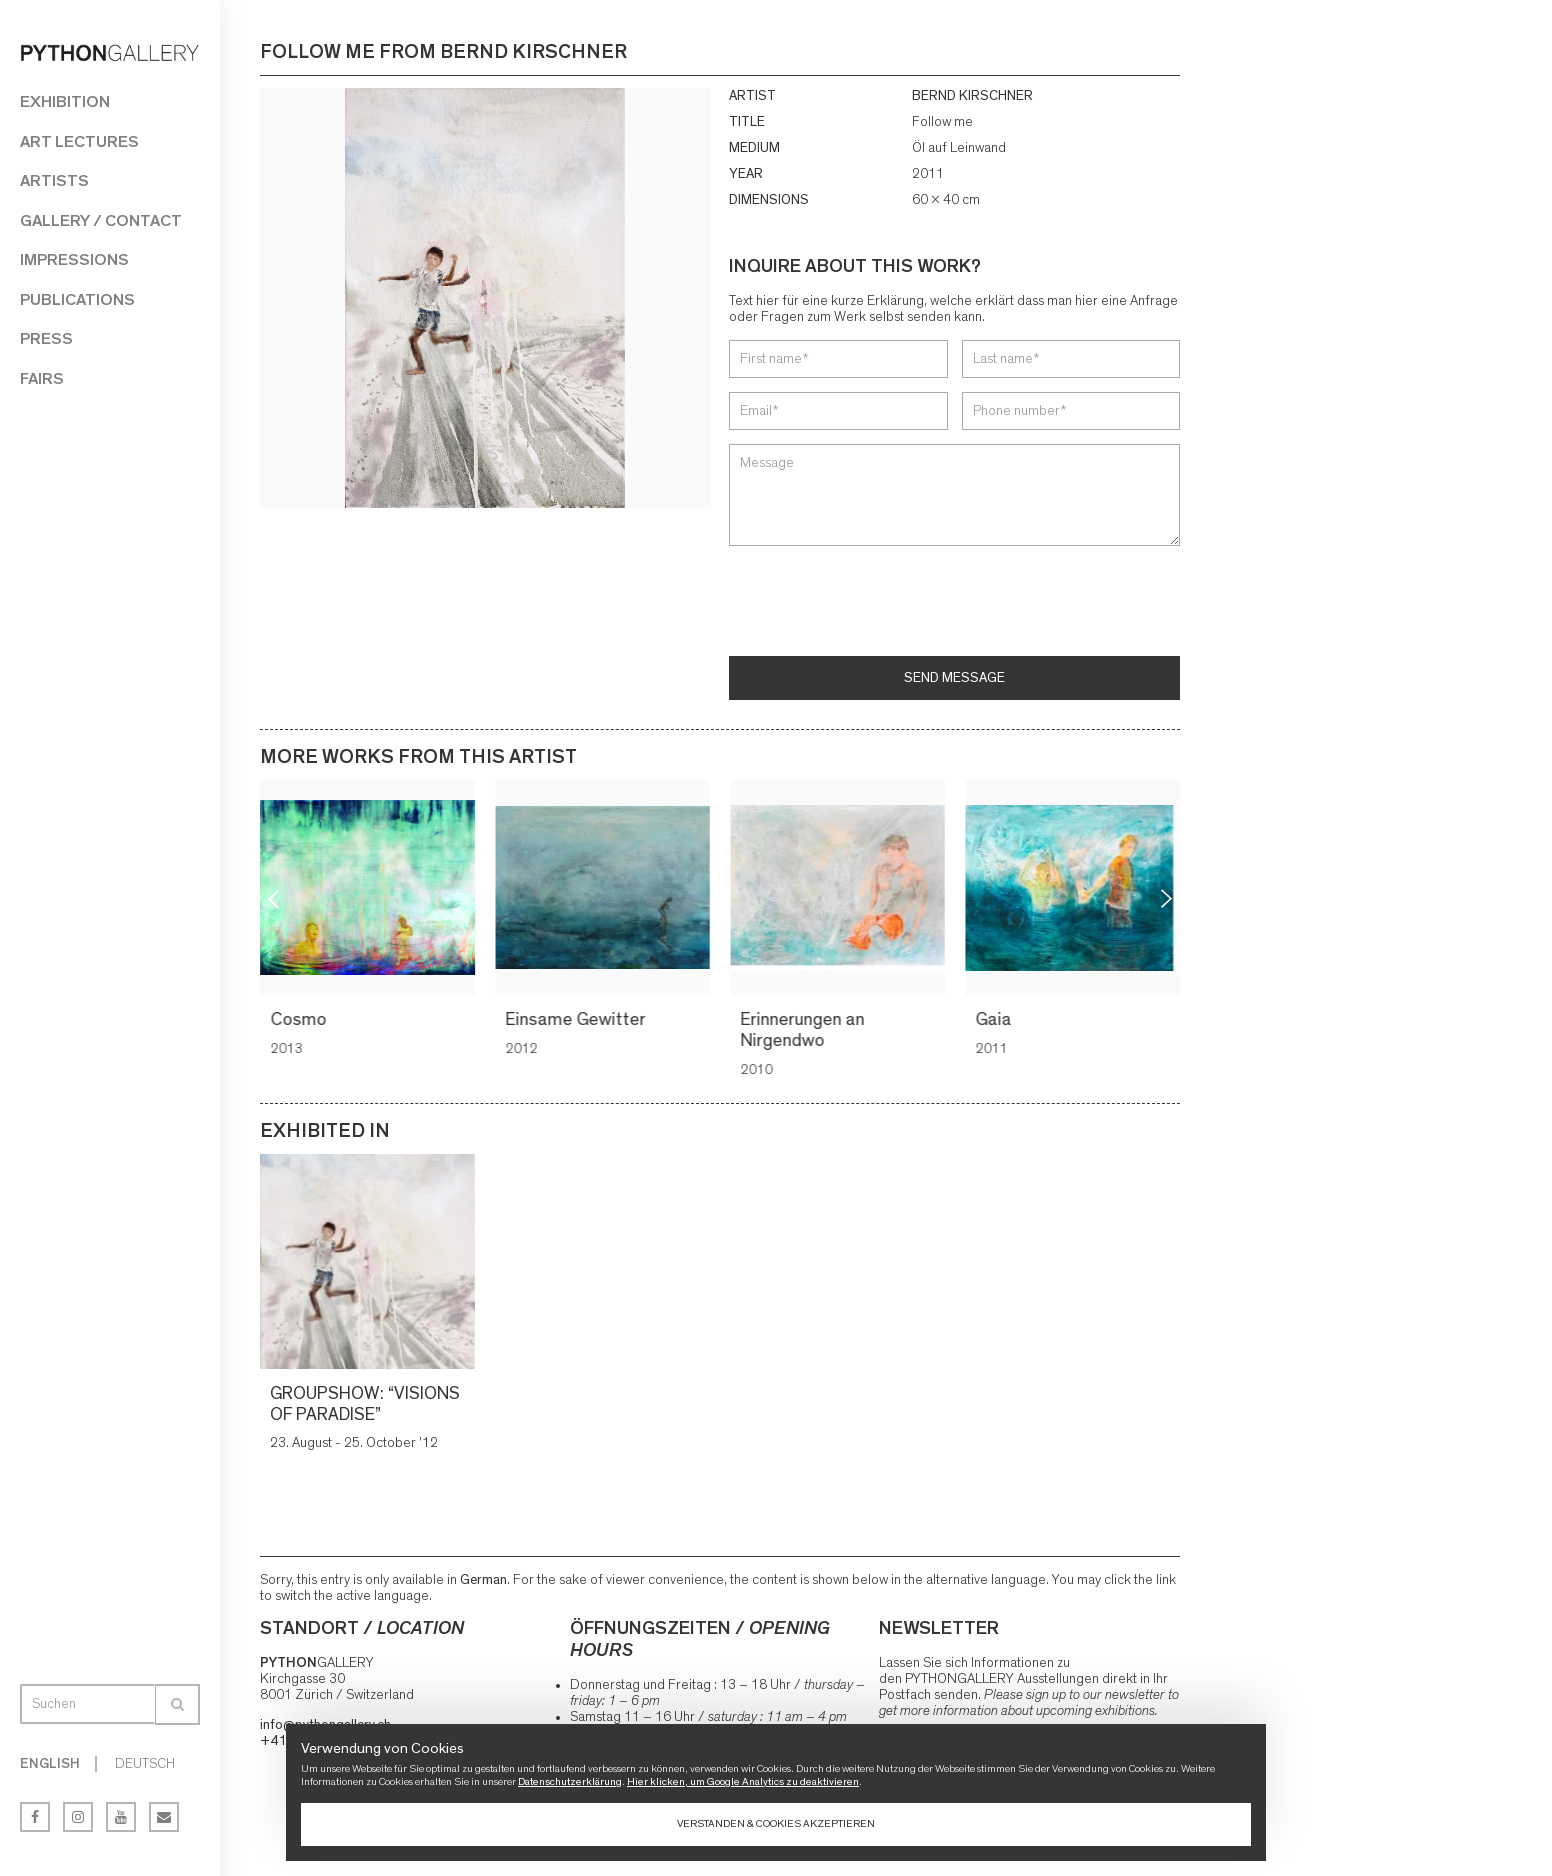 The width and height of the screenshot is (1552, 1876). I want to click on Einsame Gewitter, so click(578, 1020).